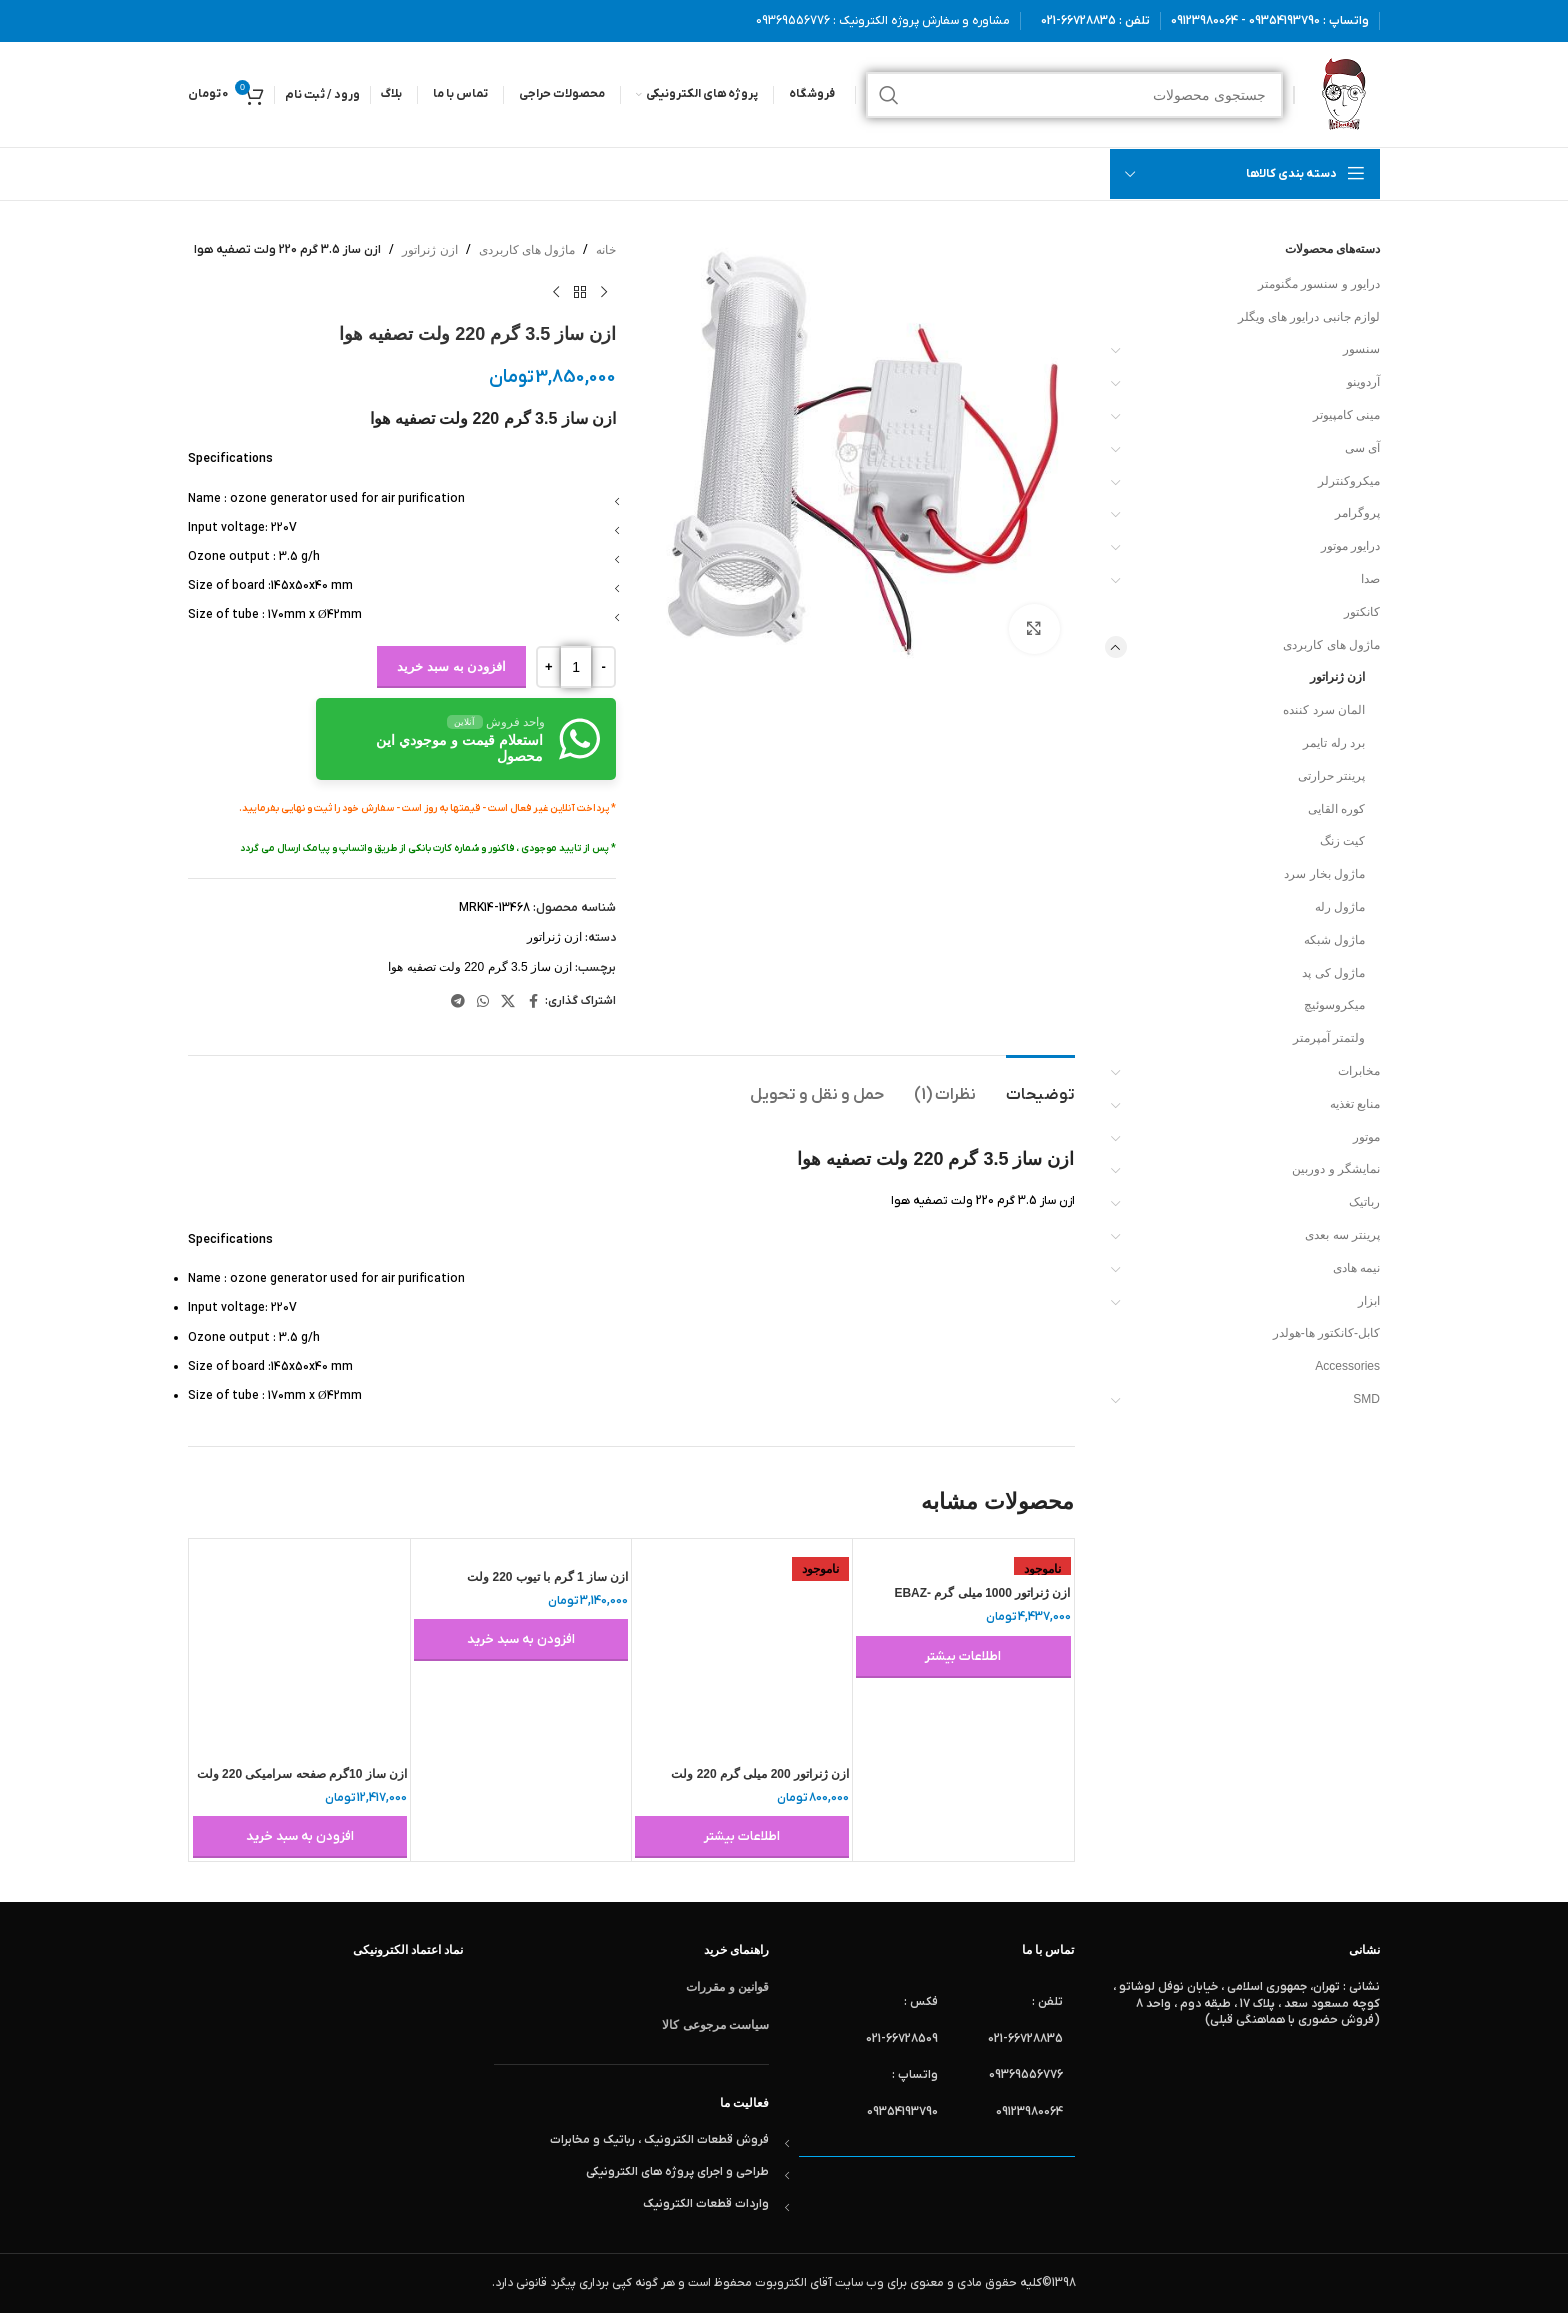 The width and height of the screenshot is (1568, 2313). What do you see at coordinates (1334, 940) in the screenshot?
I see `ماژول شبکه` at bounding box center [1334, 940].